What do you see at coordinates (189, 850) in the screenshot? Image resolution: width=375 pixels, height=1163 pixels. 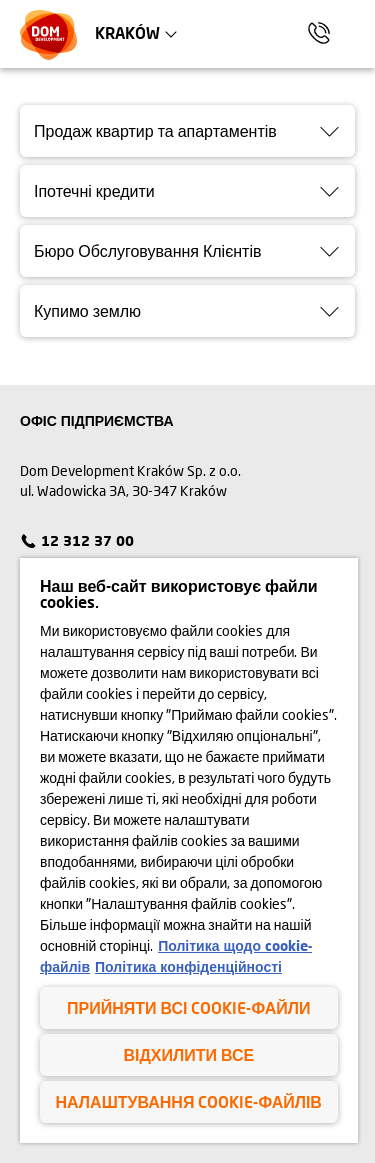 I see `[region]` at bounding box center [189, 850].